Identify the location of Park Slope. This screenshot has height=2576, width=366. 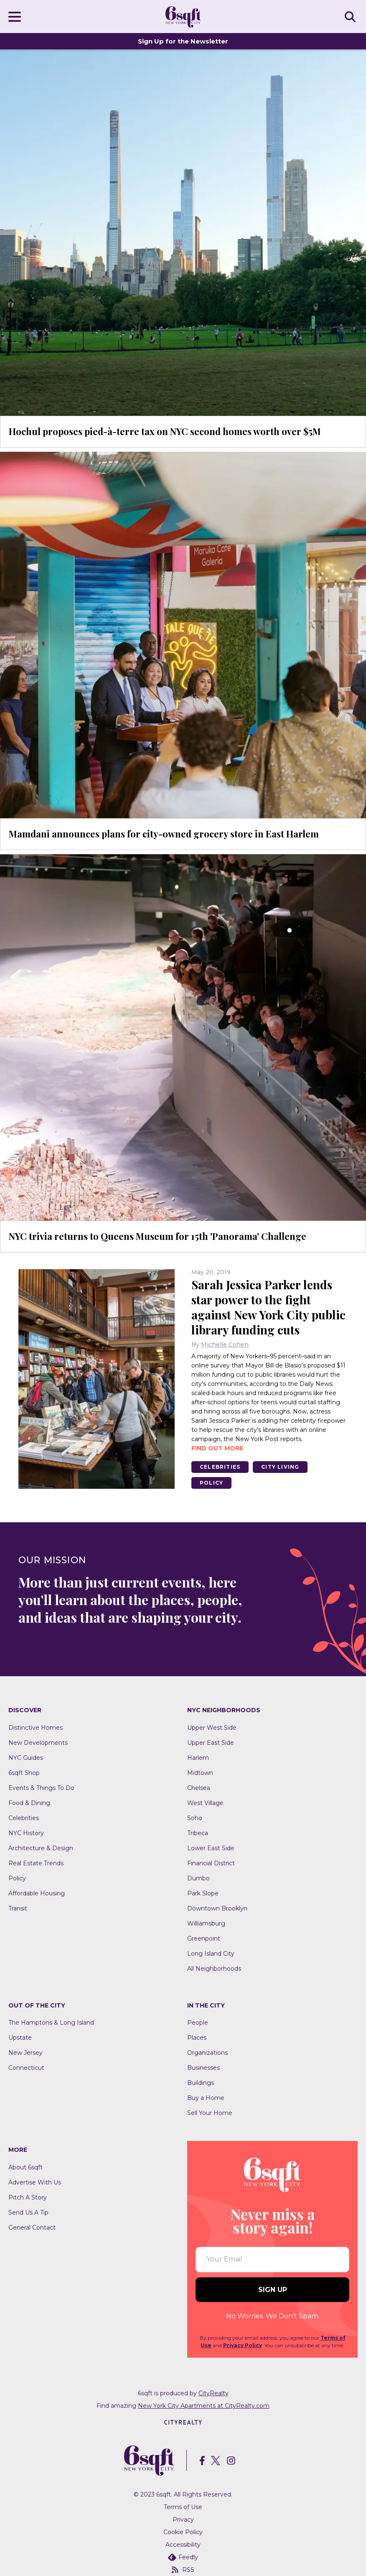
(203, 1893).